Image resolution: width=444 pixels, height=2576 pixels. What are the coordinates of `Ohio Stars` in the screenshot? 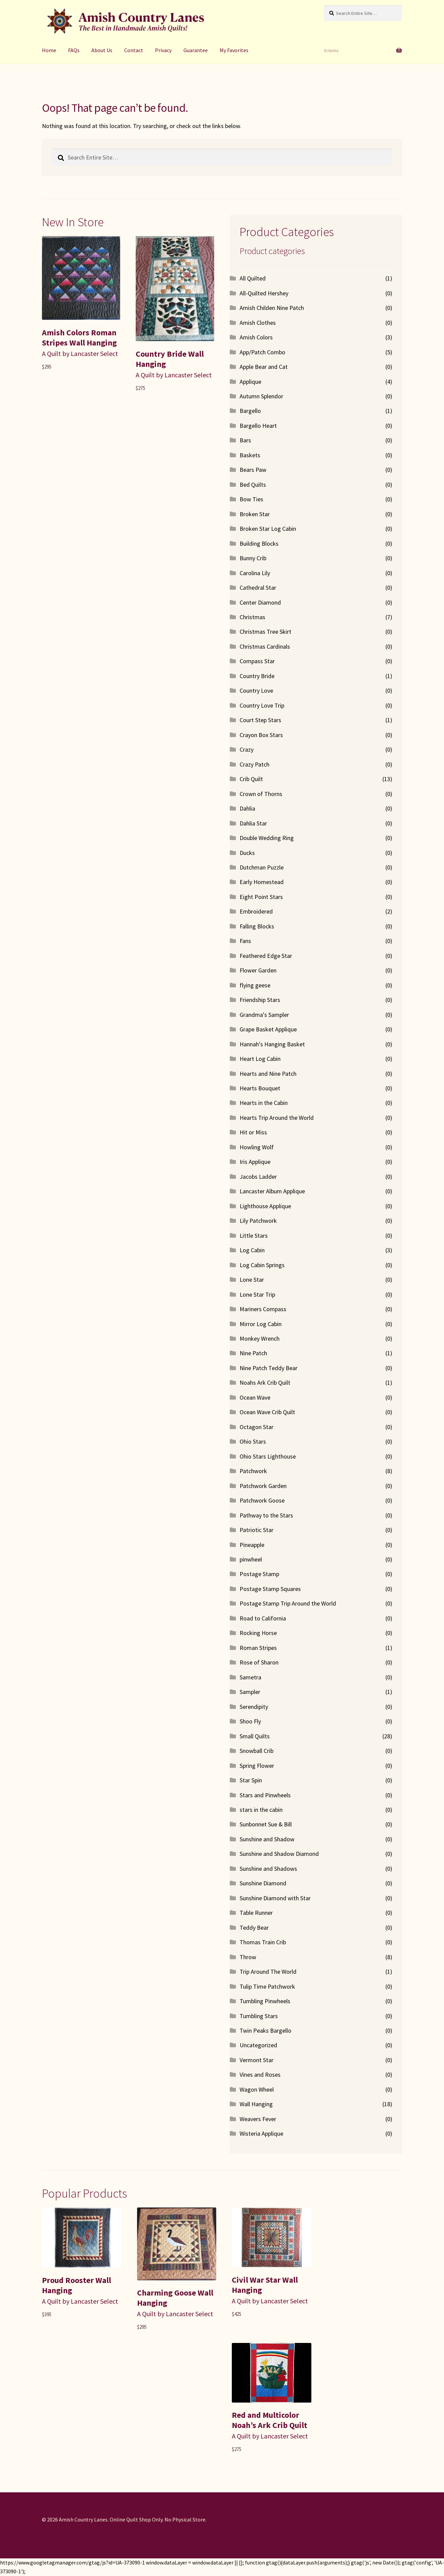 It's located at (253, 1441).